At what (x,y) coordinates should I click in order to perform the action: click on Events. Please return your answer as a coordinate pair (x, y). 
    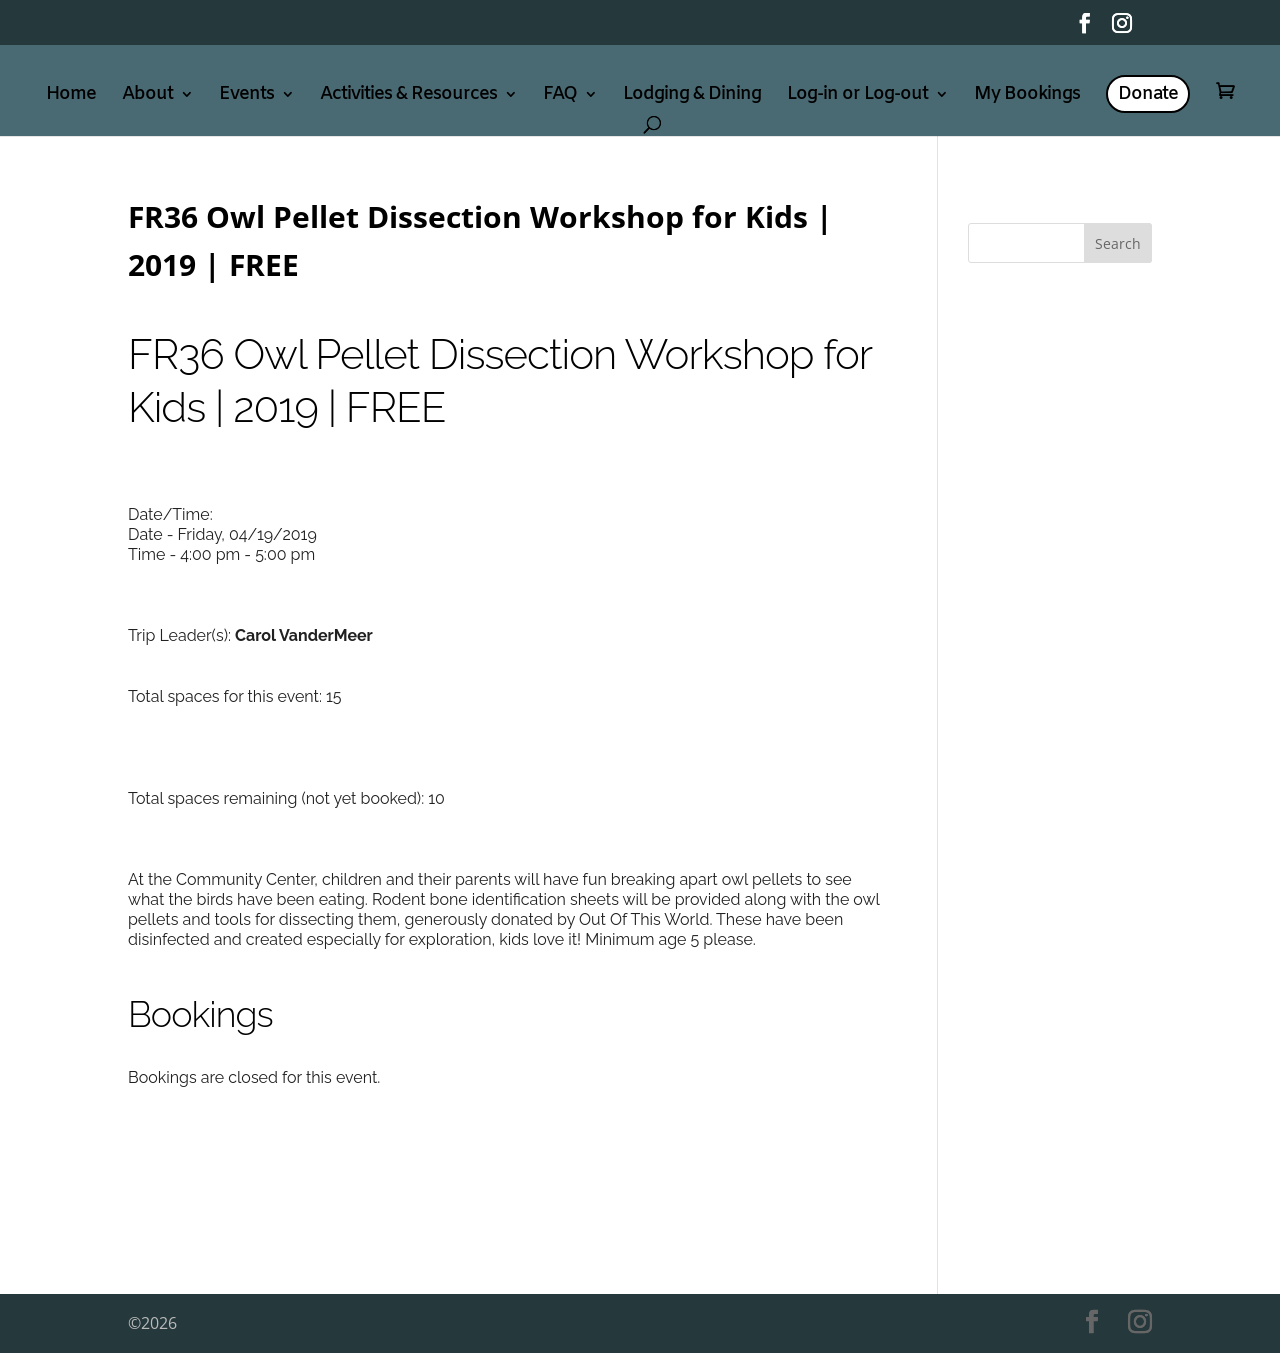
    Looking at the image, I should click on (246, 96).